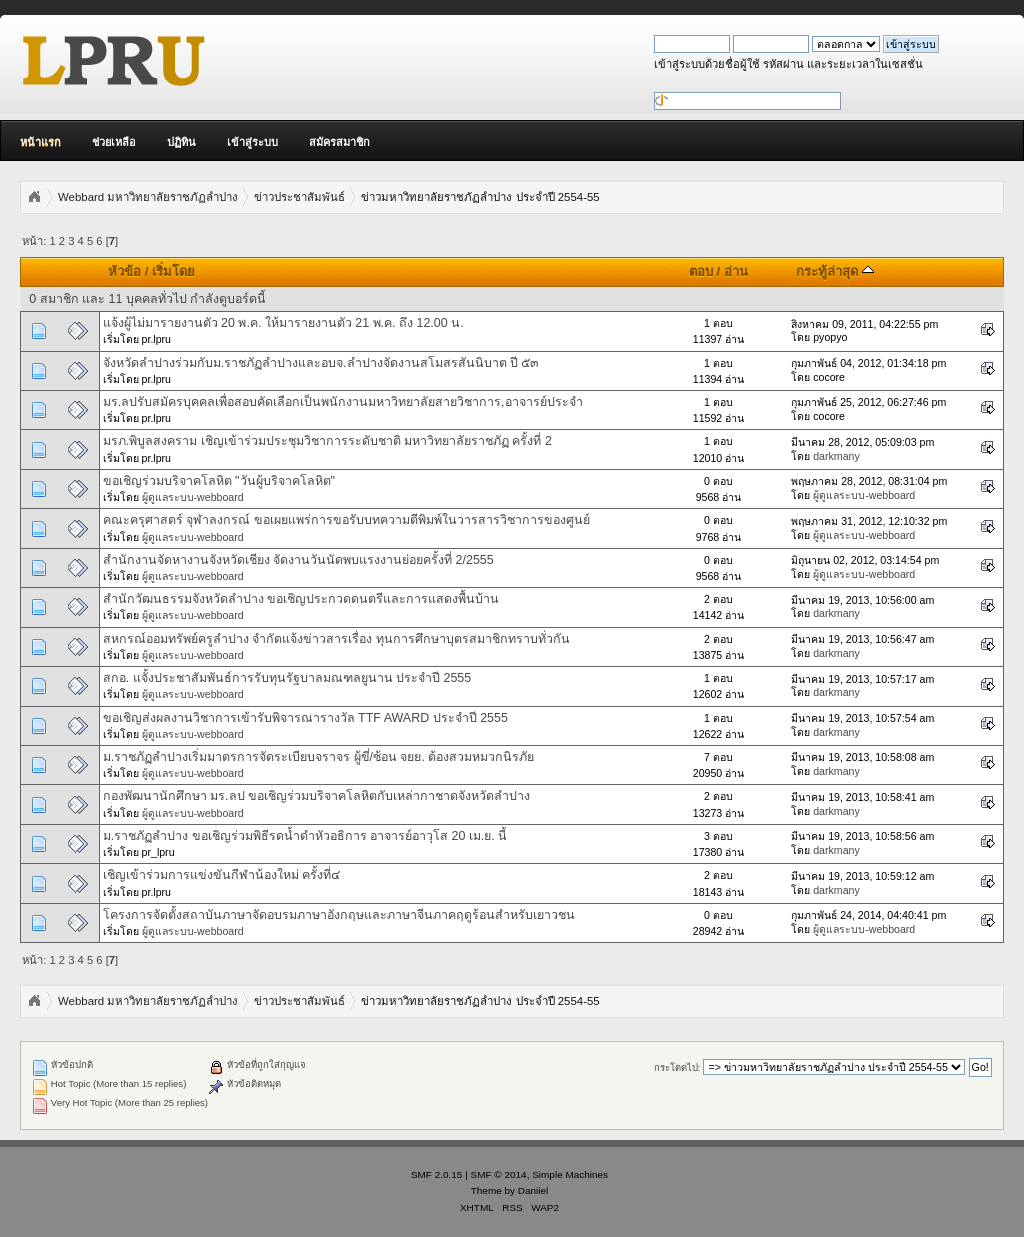 The image size is (1024, 1237). Describe the element at coordinates (533, 1190) in the screenshot. I see `Daniiel` at that location.